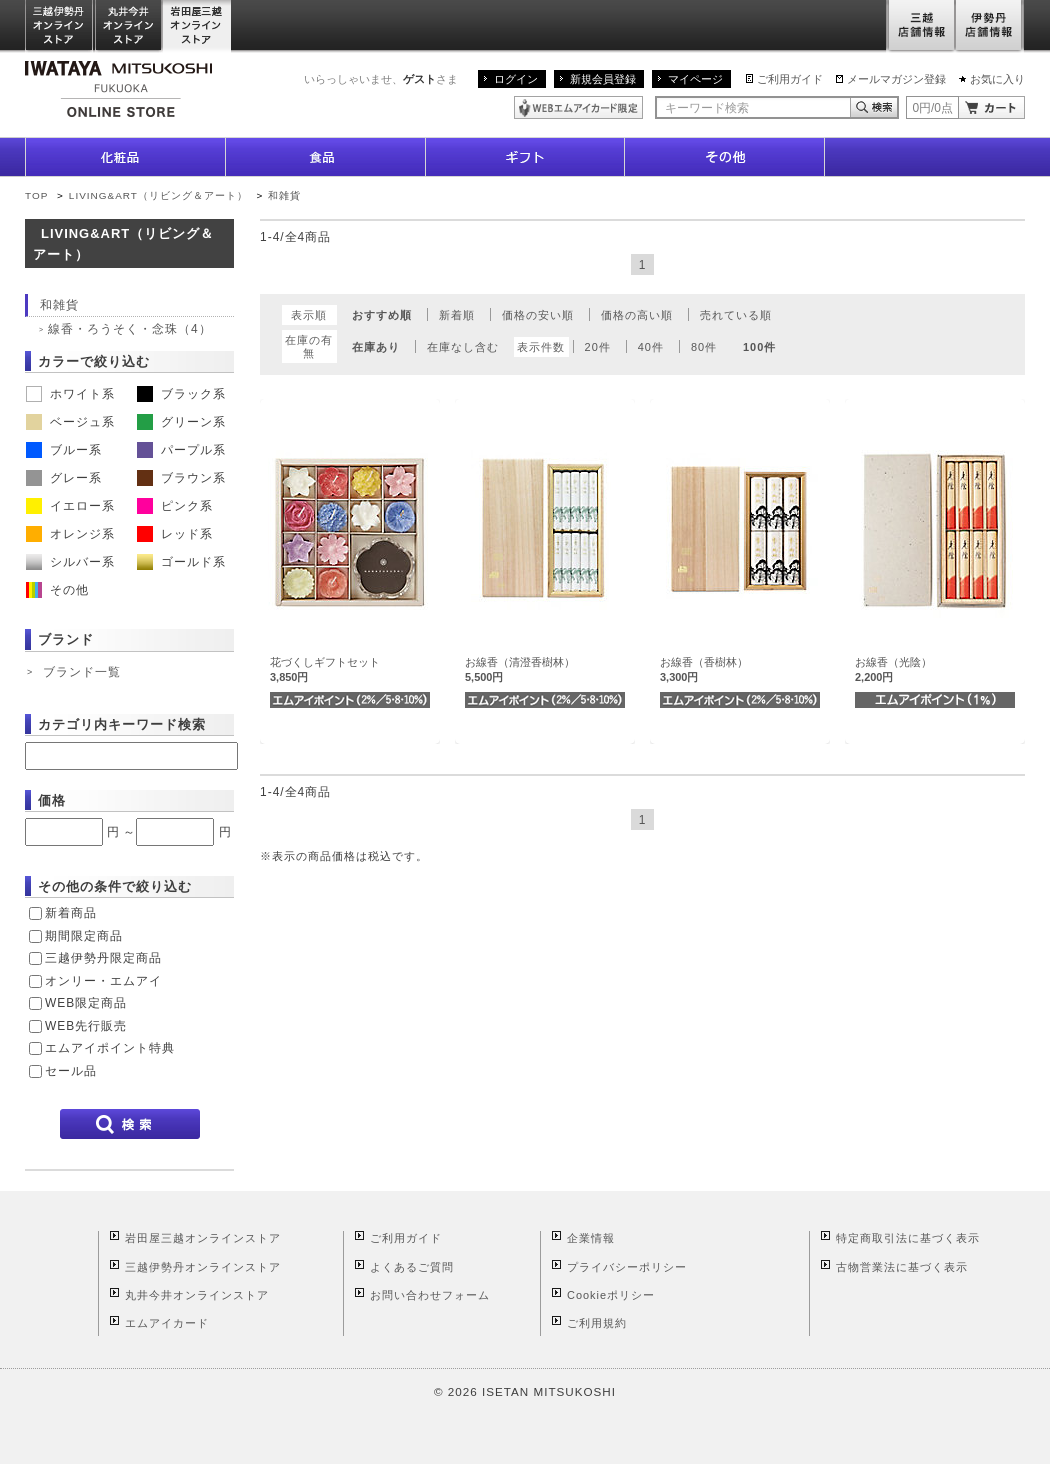  What do you see at coordinates (110, 1048) in the screenshot?
I see `エムアイポイント特典` at bounding box center [110, 1048].